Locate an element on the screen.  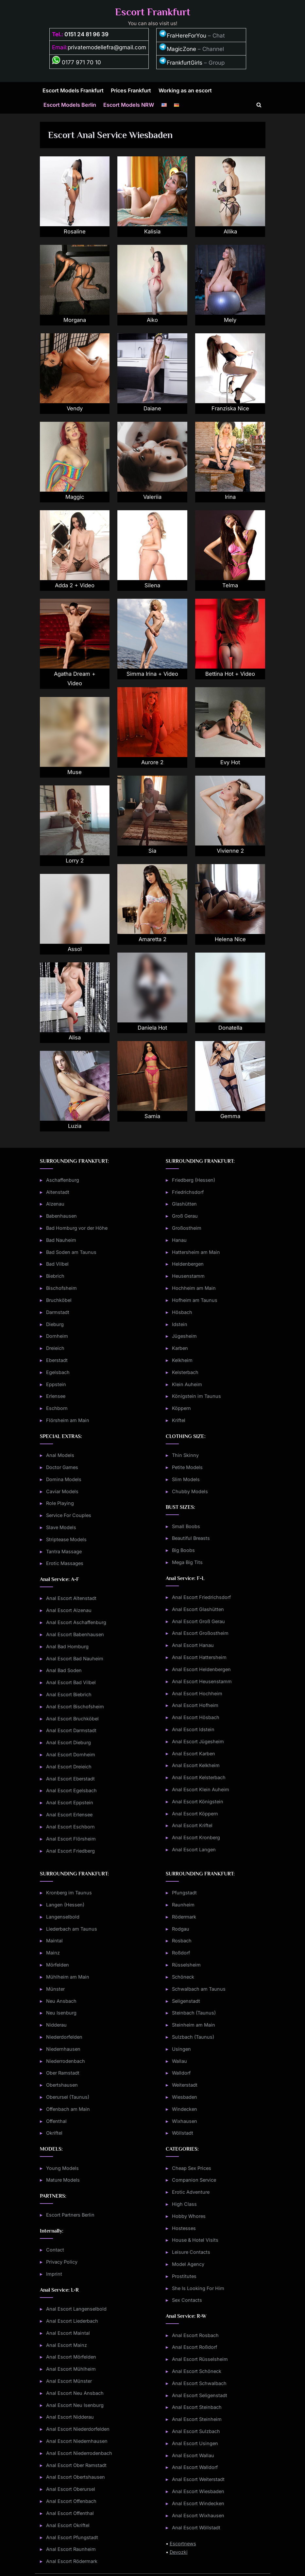
Mature Models is located at coordinates (63, 2180).